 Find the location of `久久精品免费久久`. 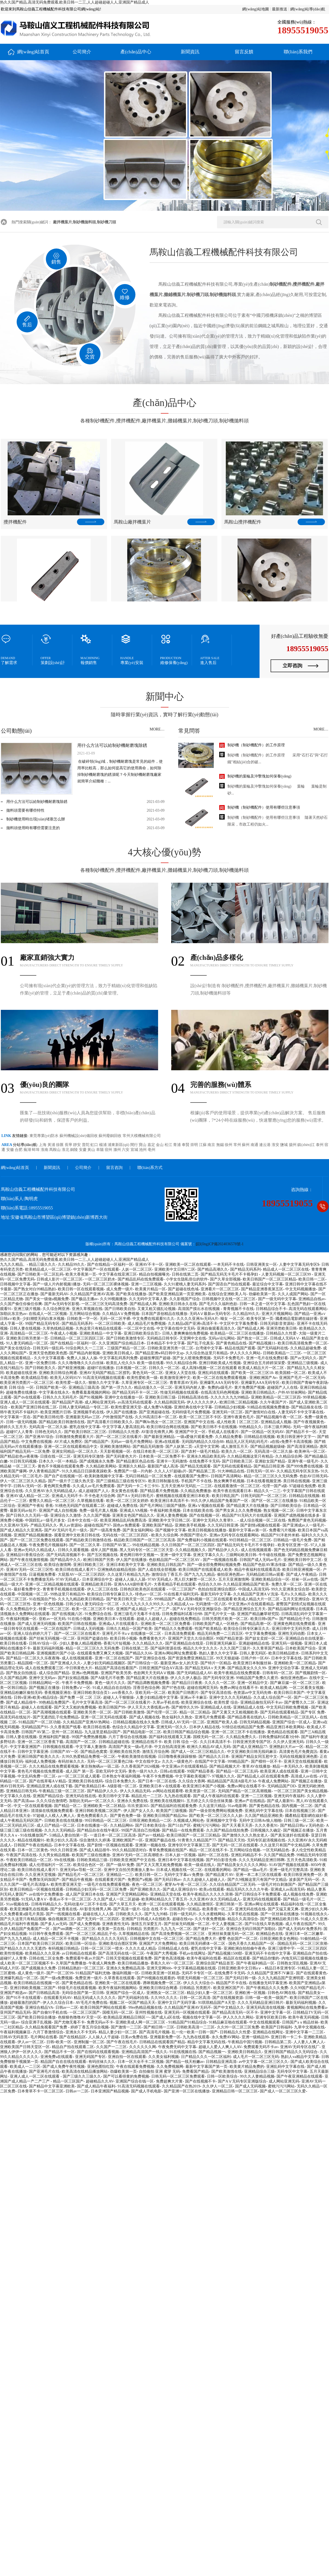

久久精品免费久久 is located at coordinates (241, 1737).